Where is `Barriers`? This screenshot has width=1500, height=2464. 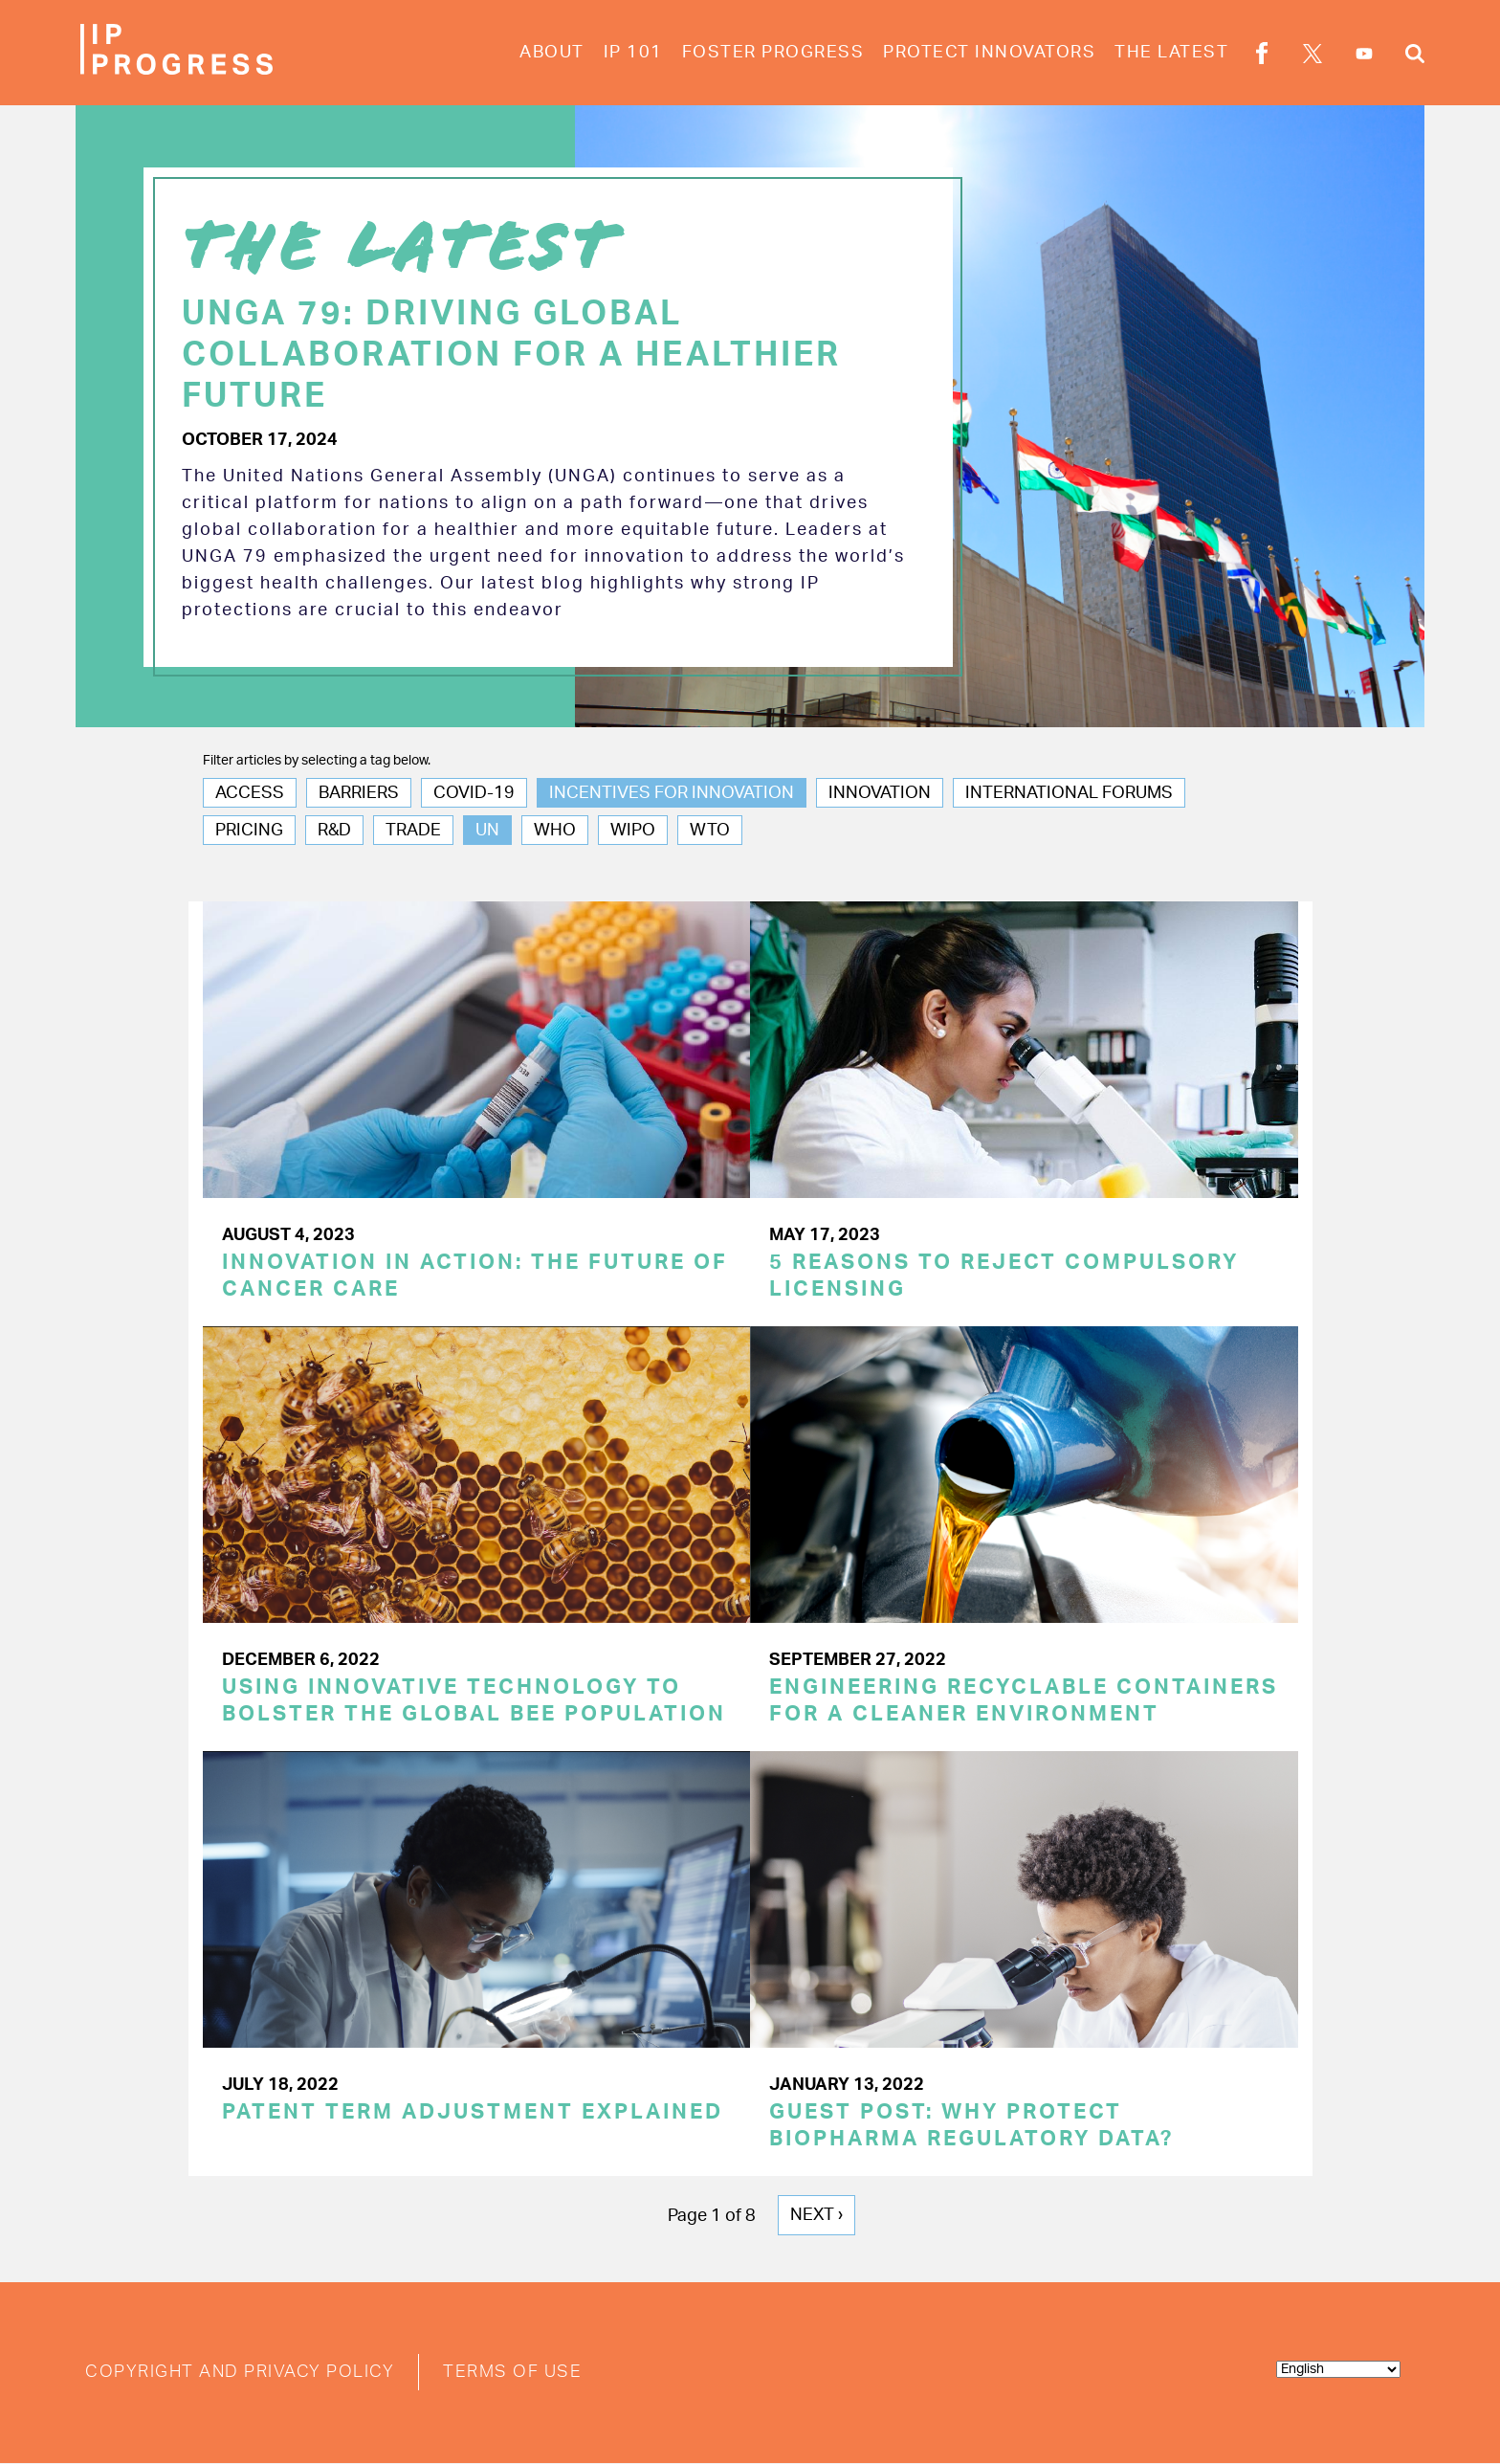 Barriers is located at coordinates (359, 793).